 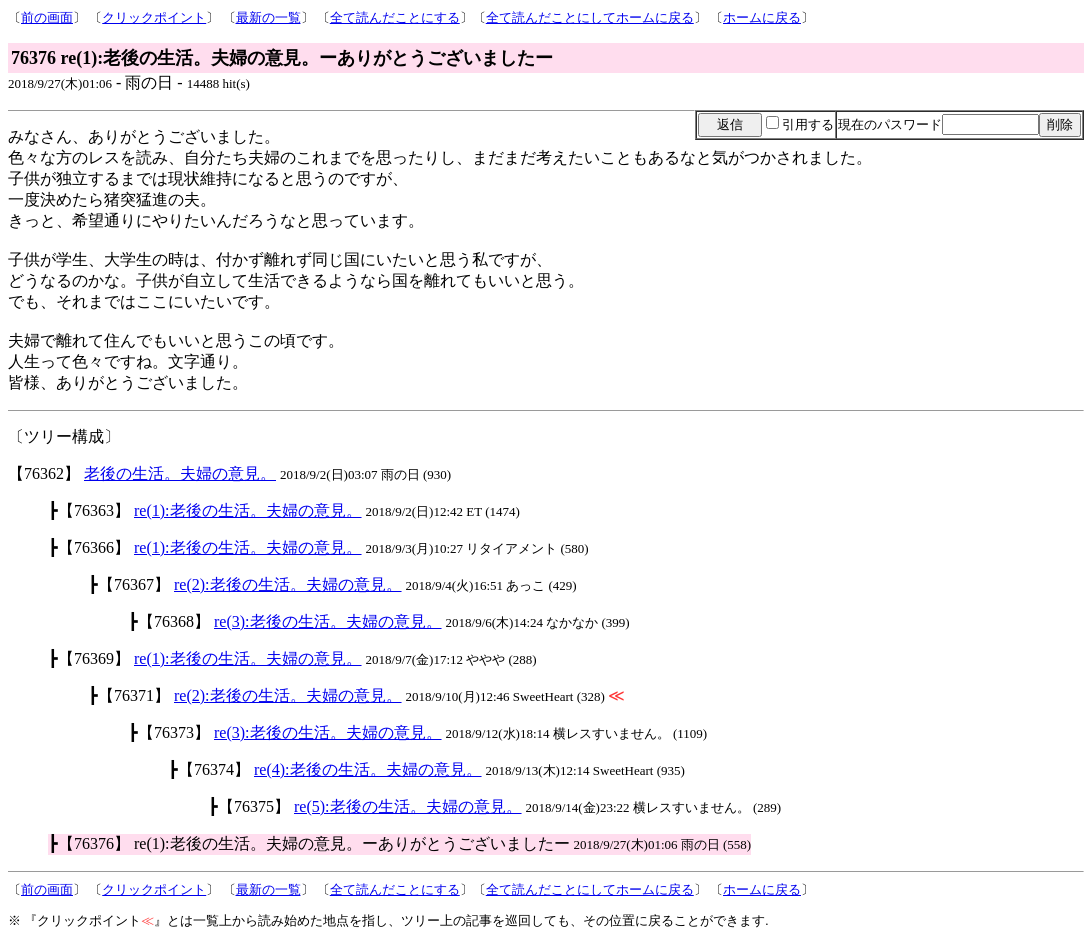 What do you see at coordinates (368, 769) in the screenshot?
I see `re(4):老後の生活。夫婦の意見。` at bounding box center [368, 769].